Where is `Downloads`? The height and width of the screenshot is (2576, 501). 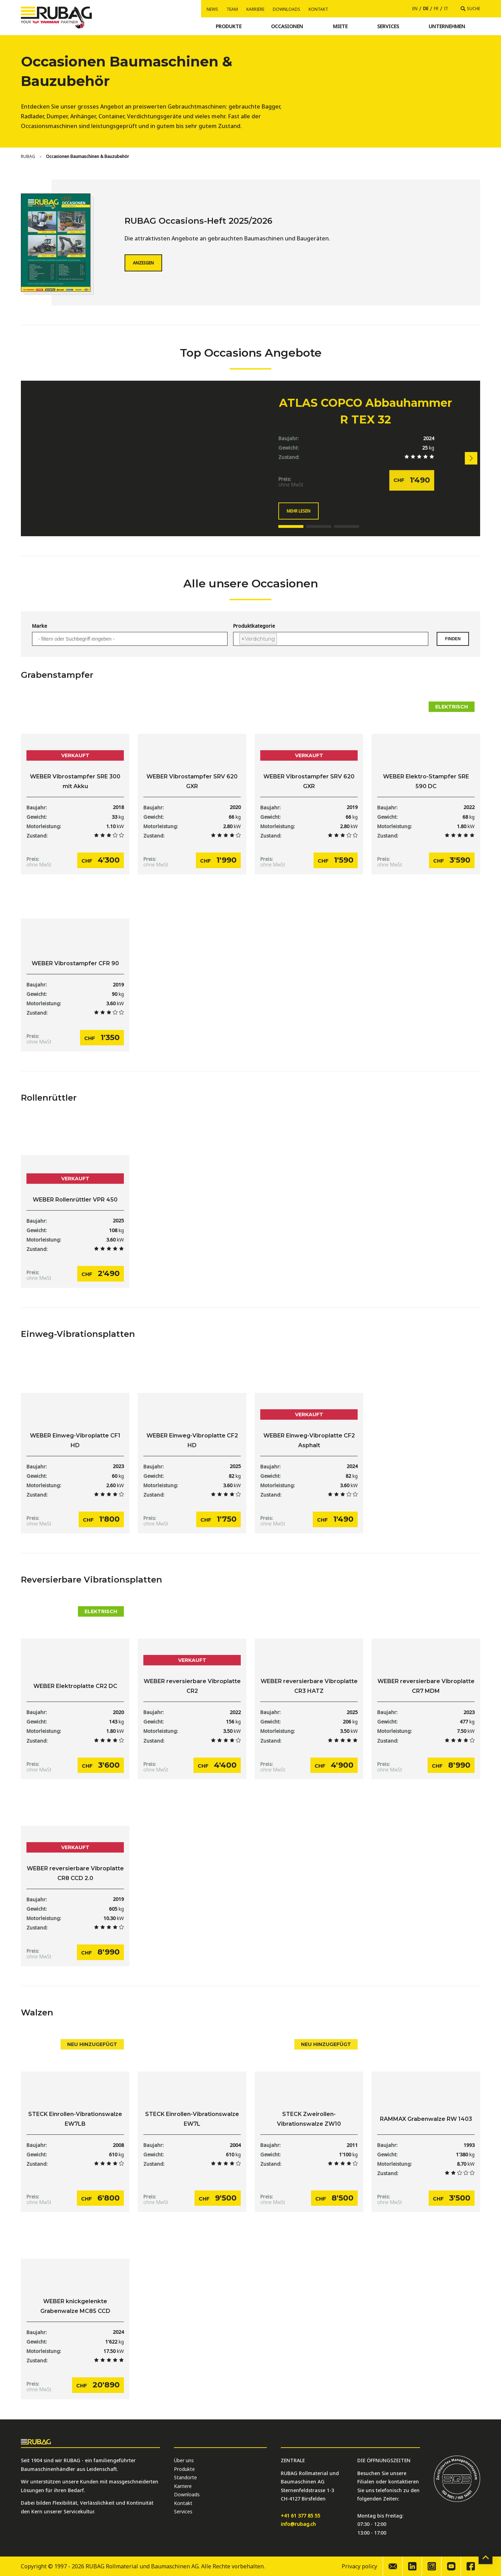 Downloads is located at coordinates (286, 9).